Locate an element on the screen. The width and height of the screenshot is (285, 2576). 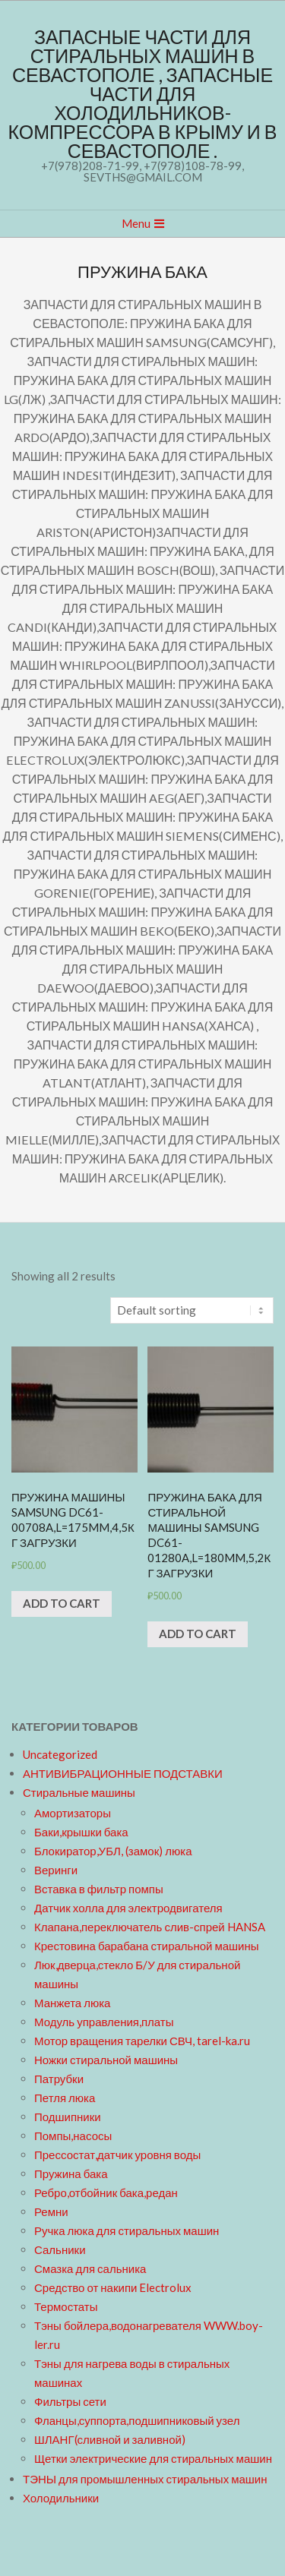
Стиральные машины is located at coordinates (79, 1792).